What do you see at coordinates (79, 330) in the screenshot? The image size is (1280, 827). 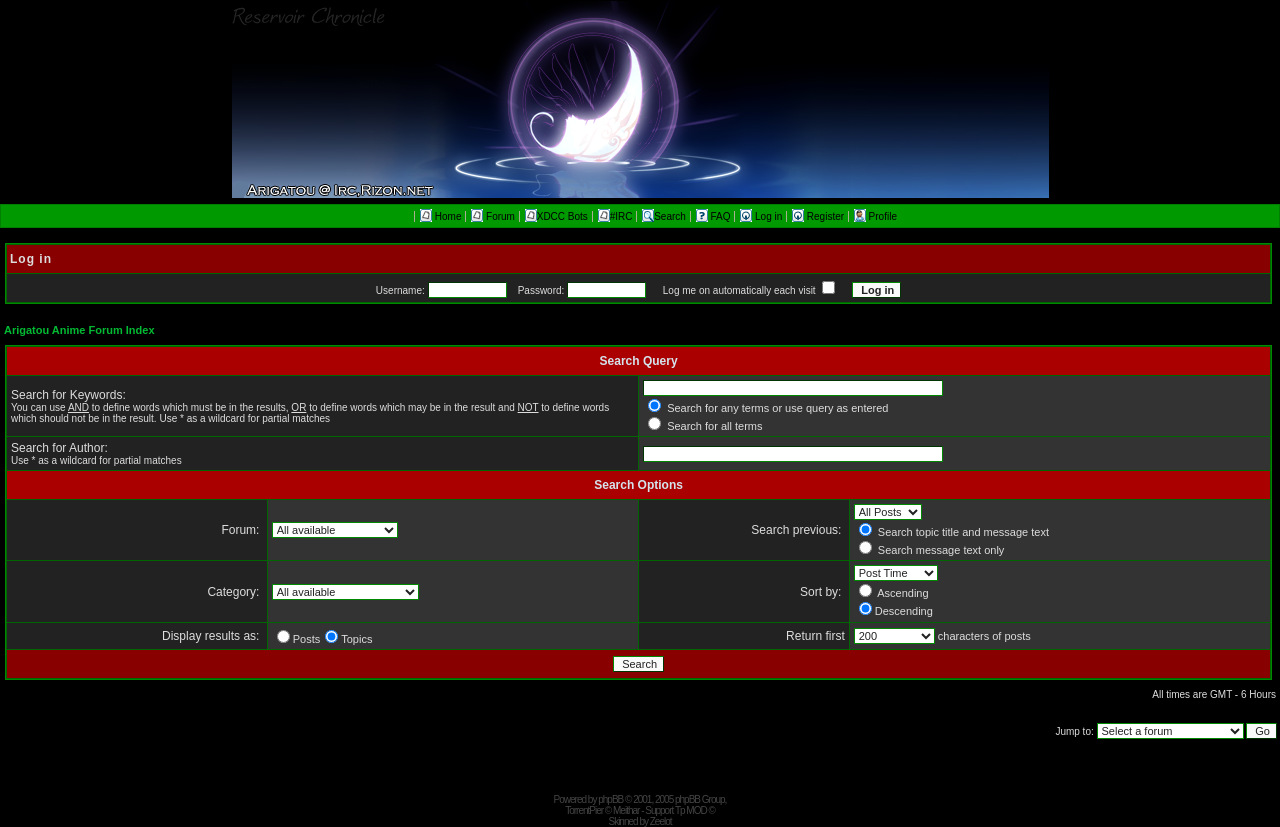 I see `Arigatou Anime Forum Index` at bounding box center [79, 330].